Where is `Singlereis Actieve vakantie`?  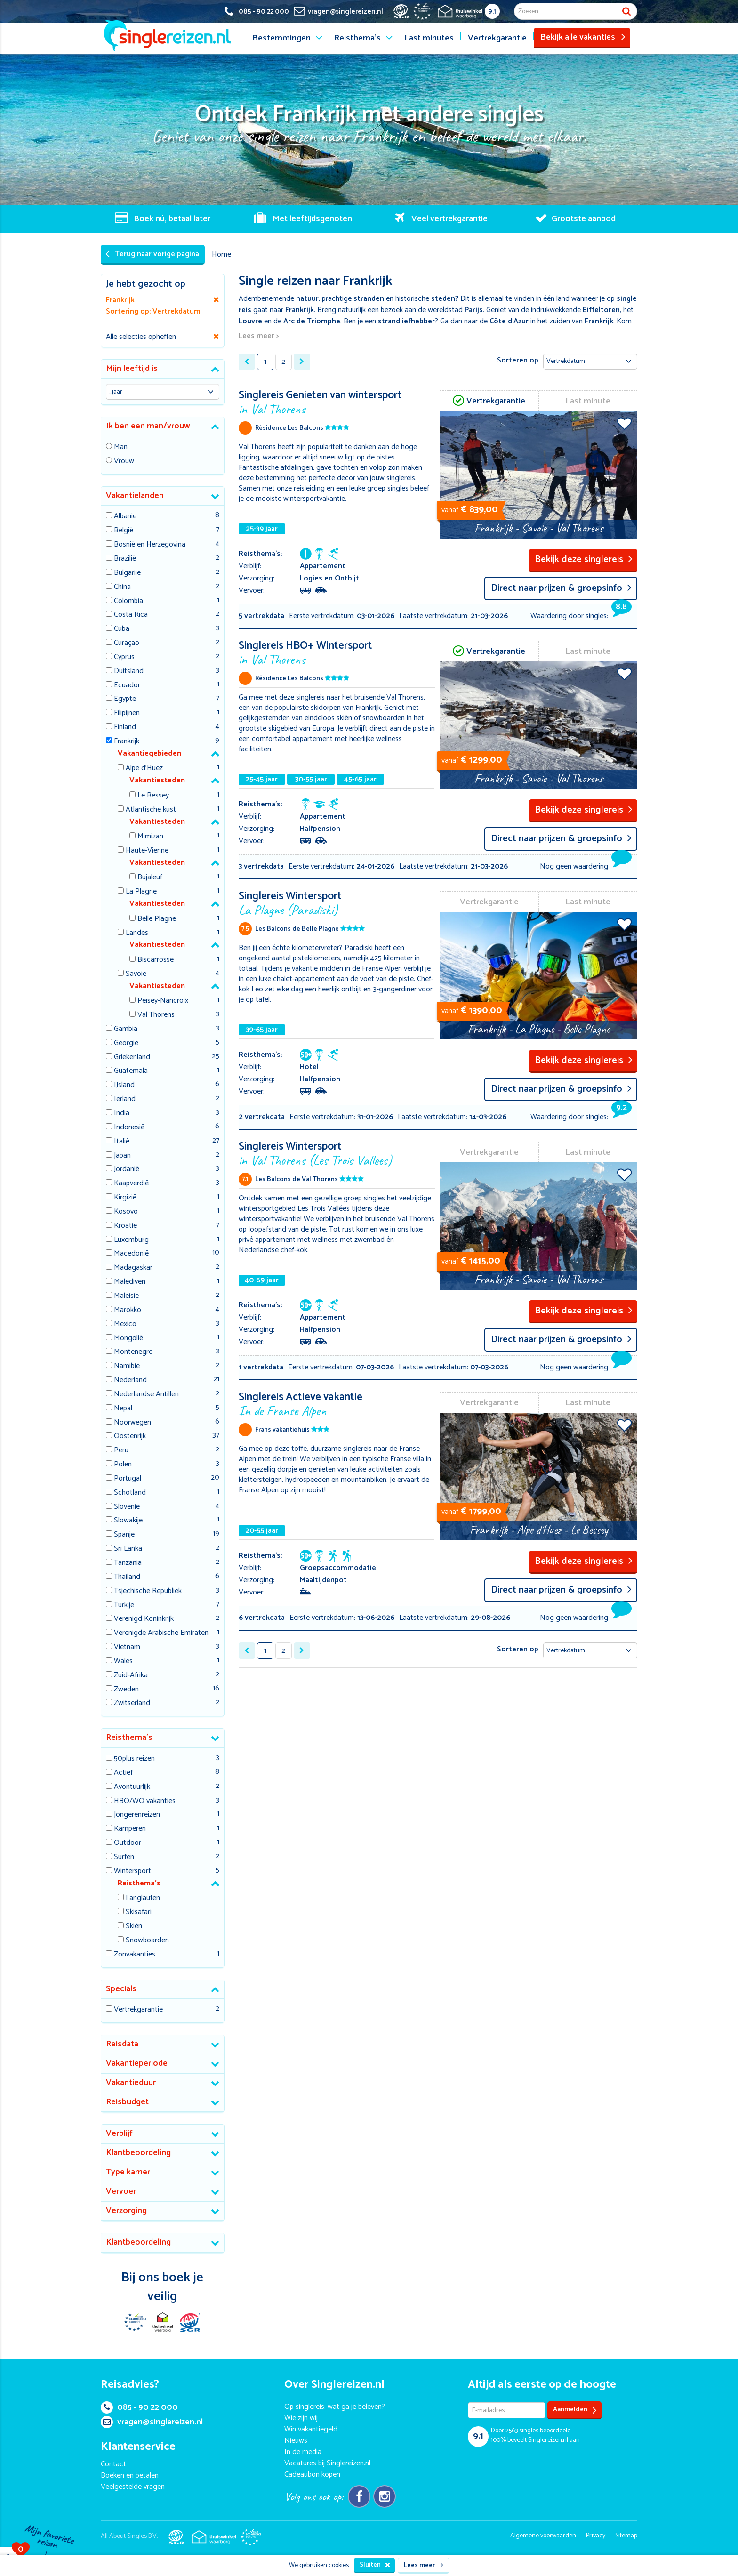
Singlereis Actieve vakantie is located at coordinates (337, 1403).